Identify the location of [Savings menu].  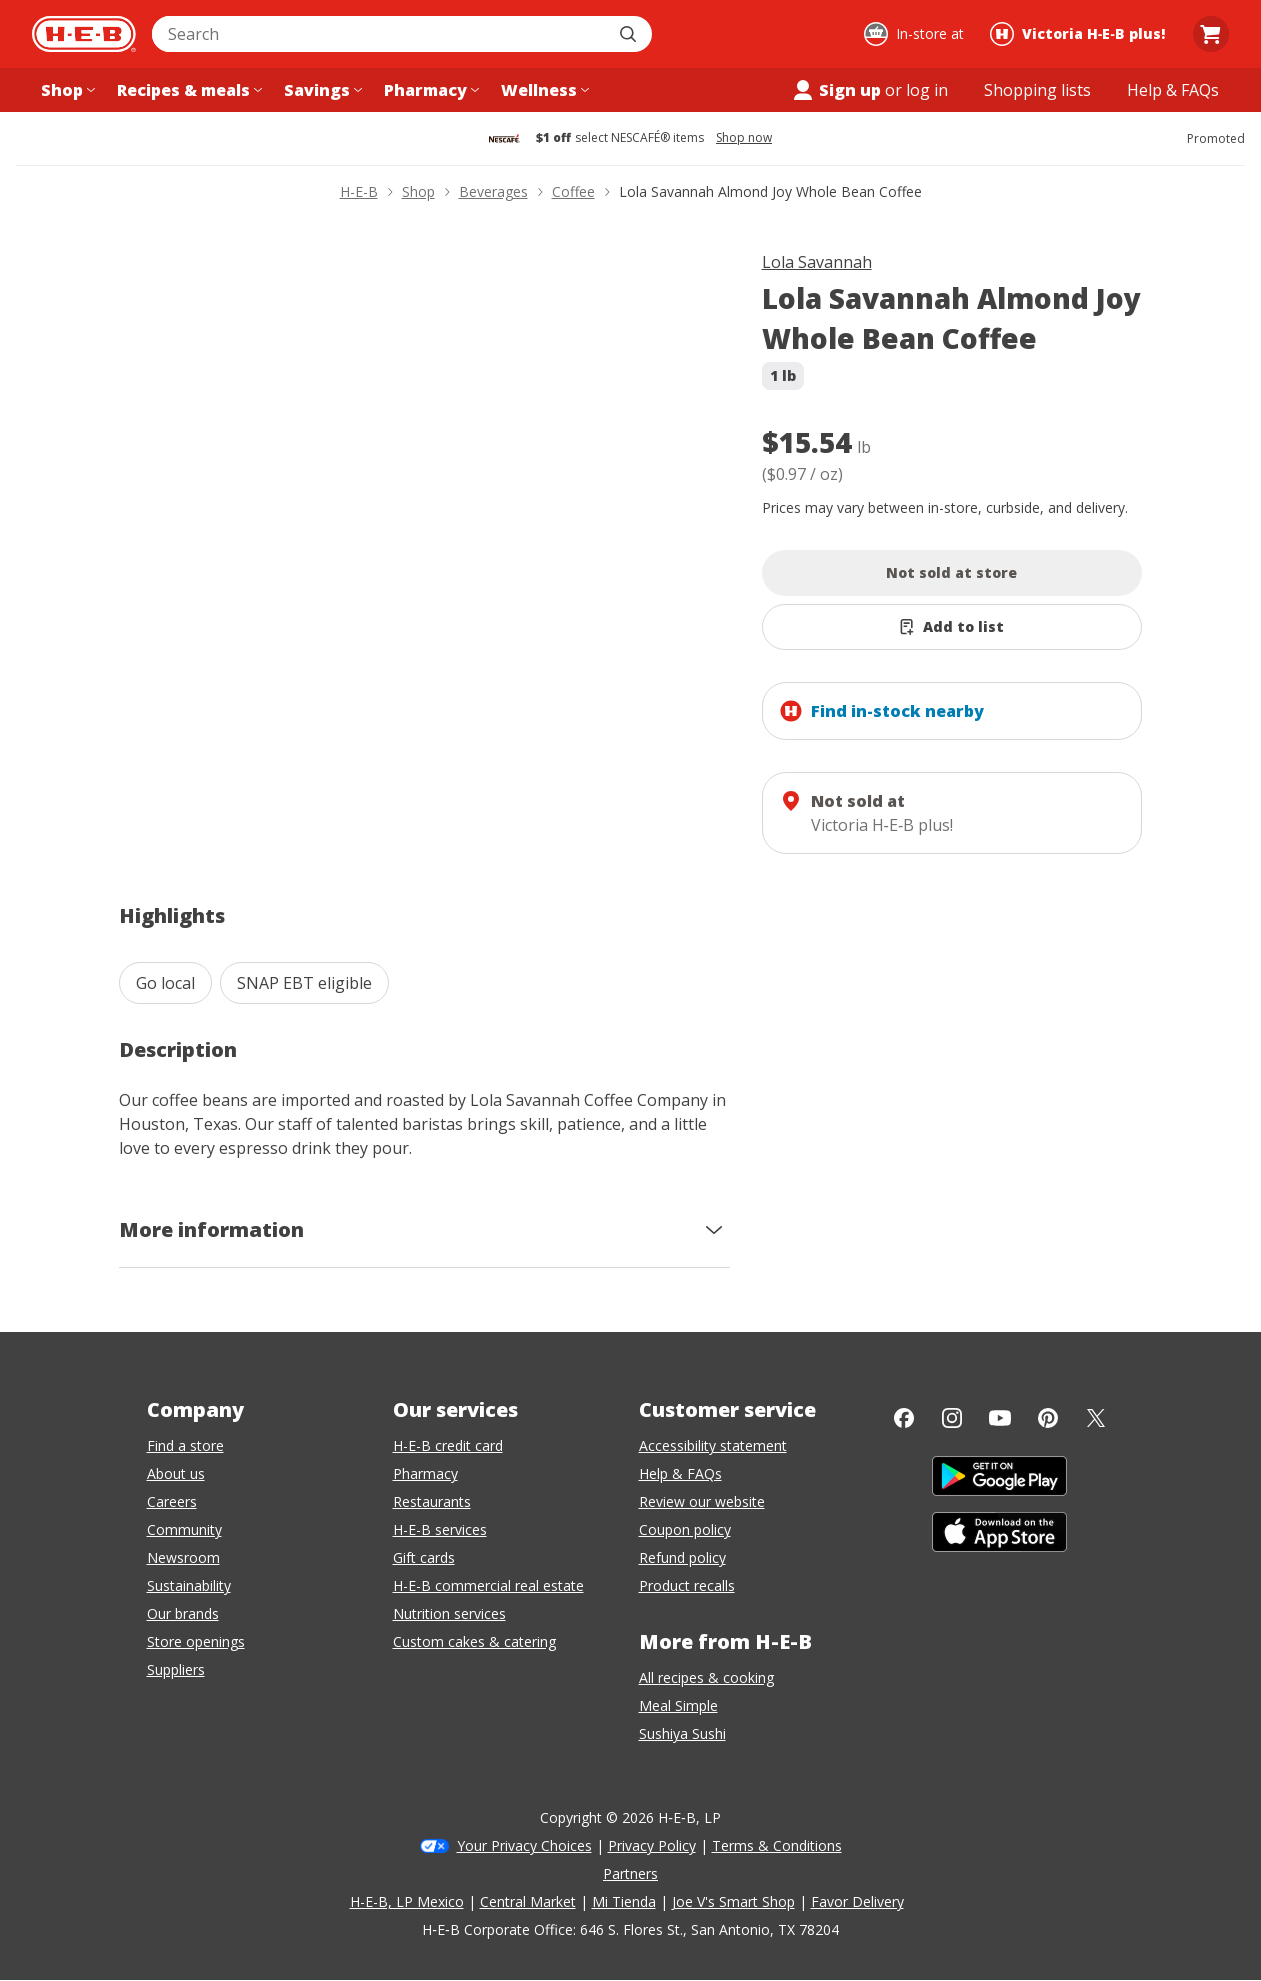
(321, 90).